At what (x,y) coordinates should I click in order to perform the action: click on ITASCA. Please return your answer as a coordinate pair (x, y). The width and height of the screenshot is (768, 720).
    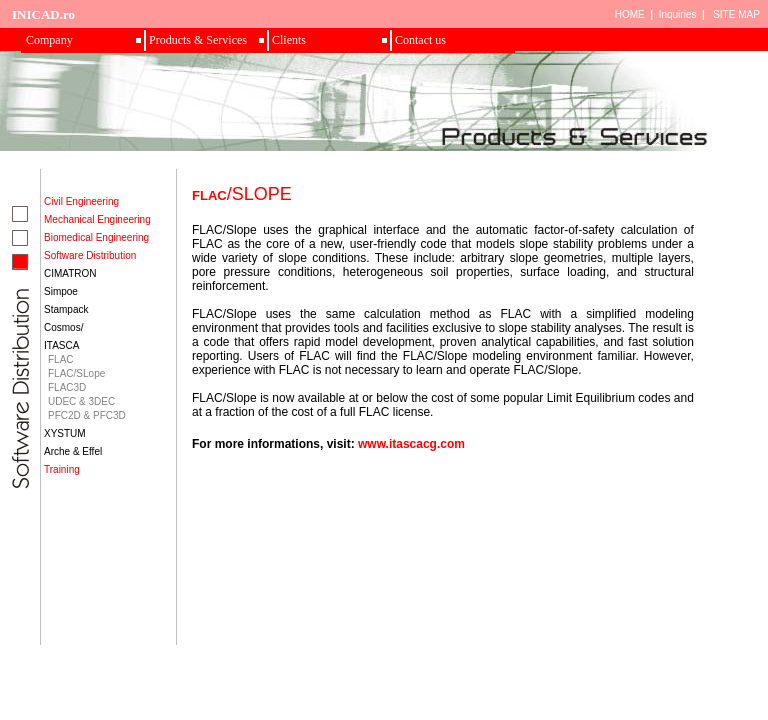
    Looking at the image, I should click on (61, 345).